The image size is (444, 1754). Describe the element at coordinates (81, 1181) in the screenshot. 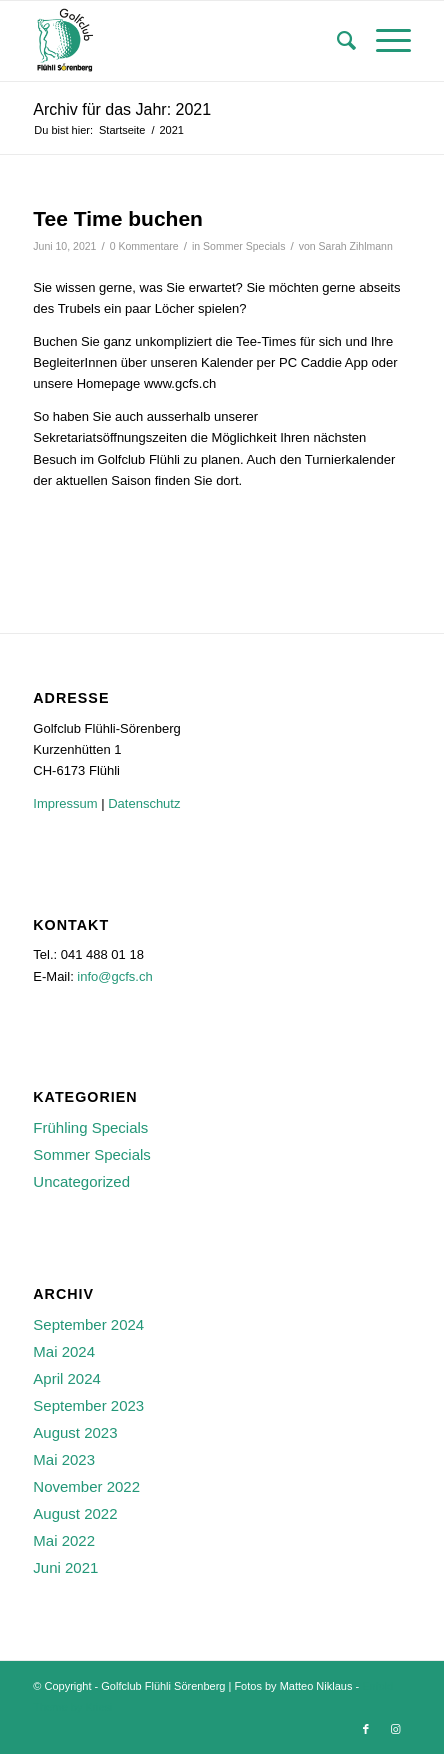

I see `Uncategorized` at that location.